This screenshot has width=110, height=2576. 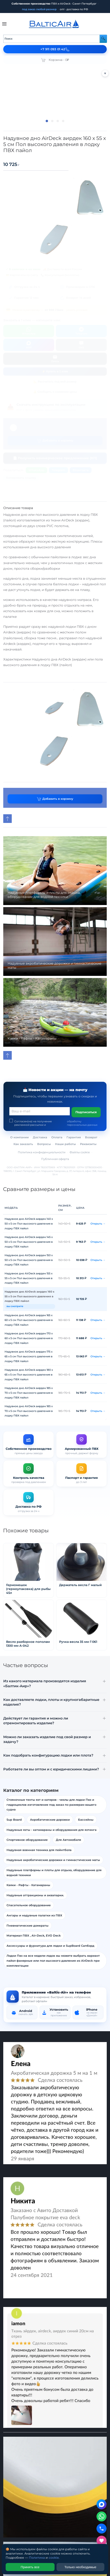 I want to click on Подписаться, so click(x=86, y=1112).